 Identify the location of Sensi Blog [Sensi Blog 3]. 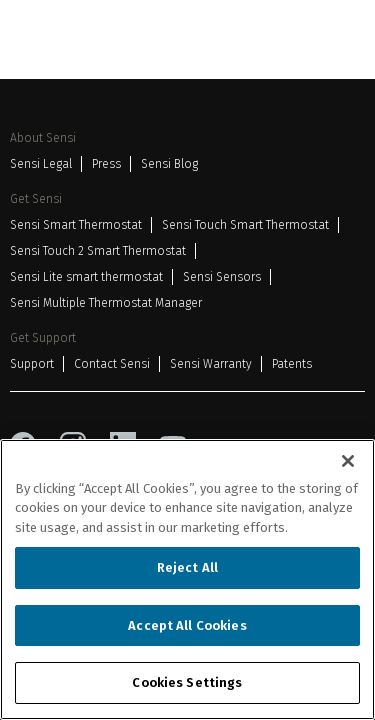
(169, 164).